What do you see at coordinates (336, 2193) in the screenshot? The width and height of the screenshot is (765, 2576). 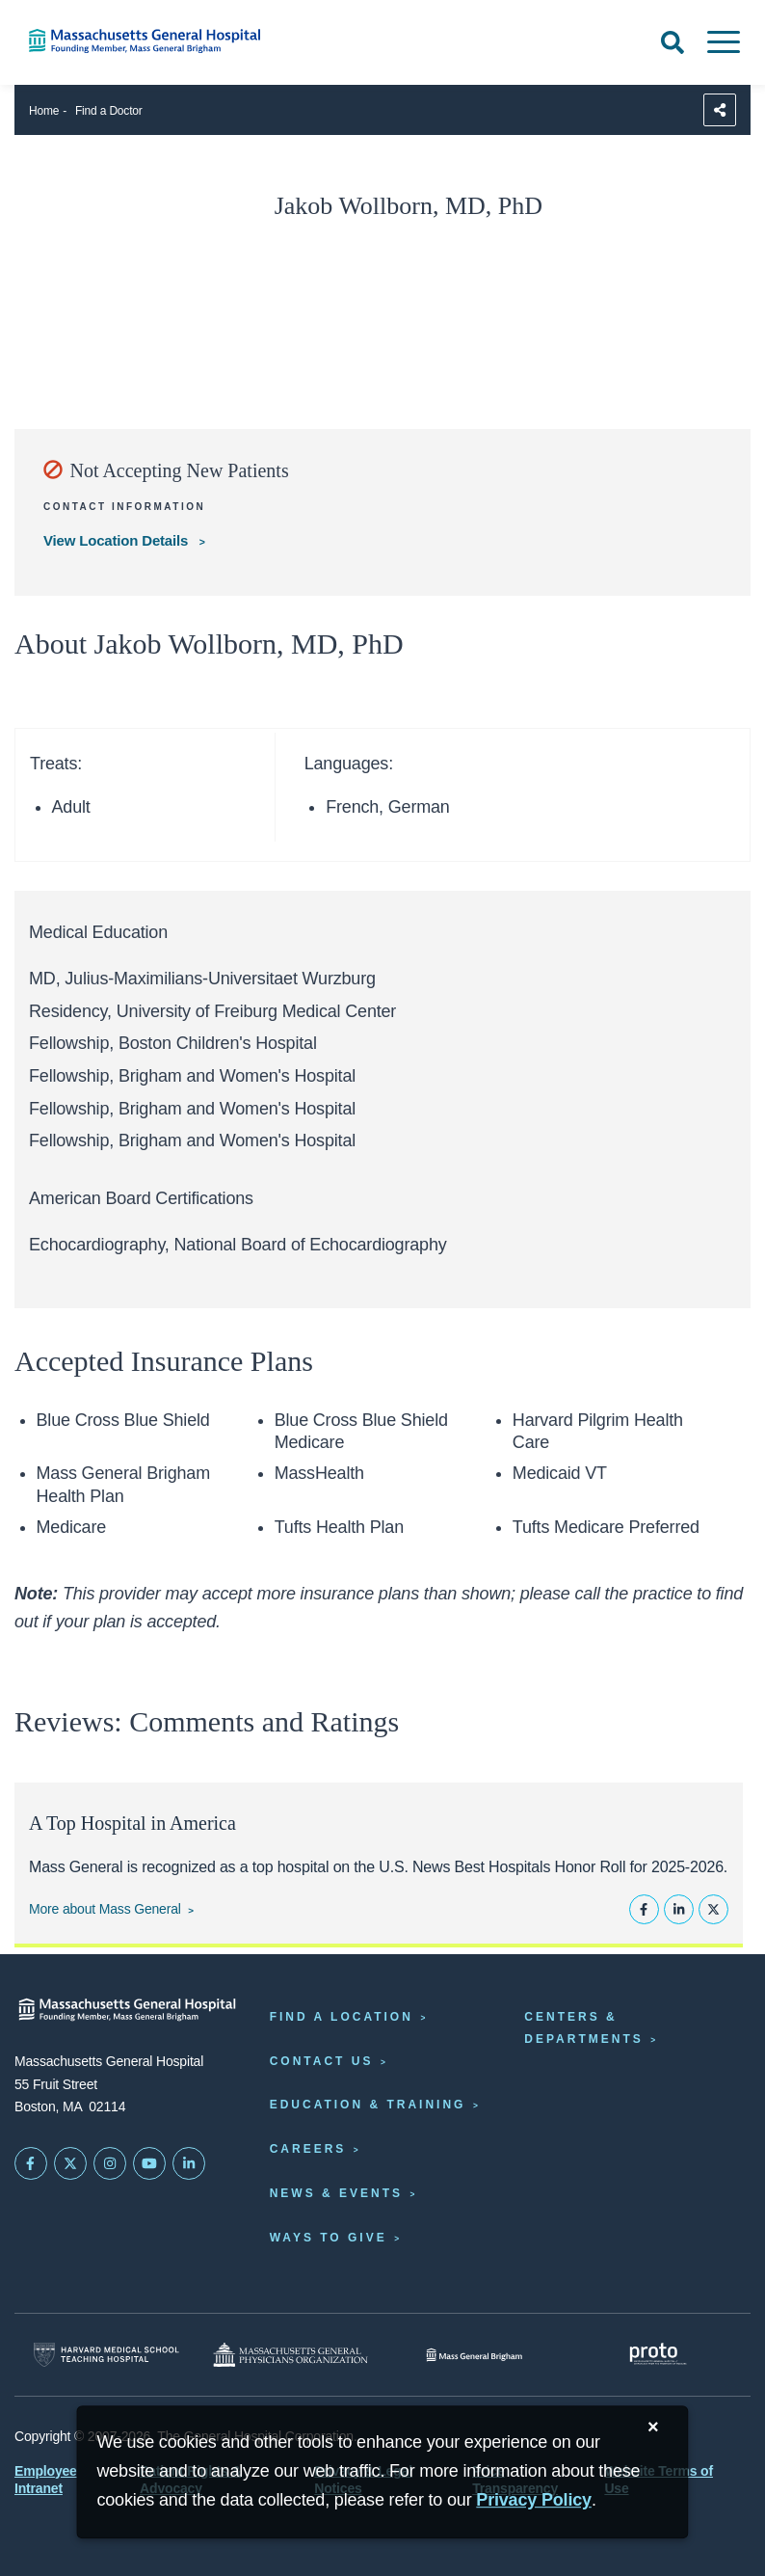 I see `News & Events` at bounding box center [336, 2193].